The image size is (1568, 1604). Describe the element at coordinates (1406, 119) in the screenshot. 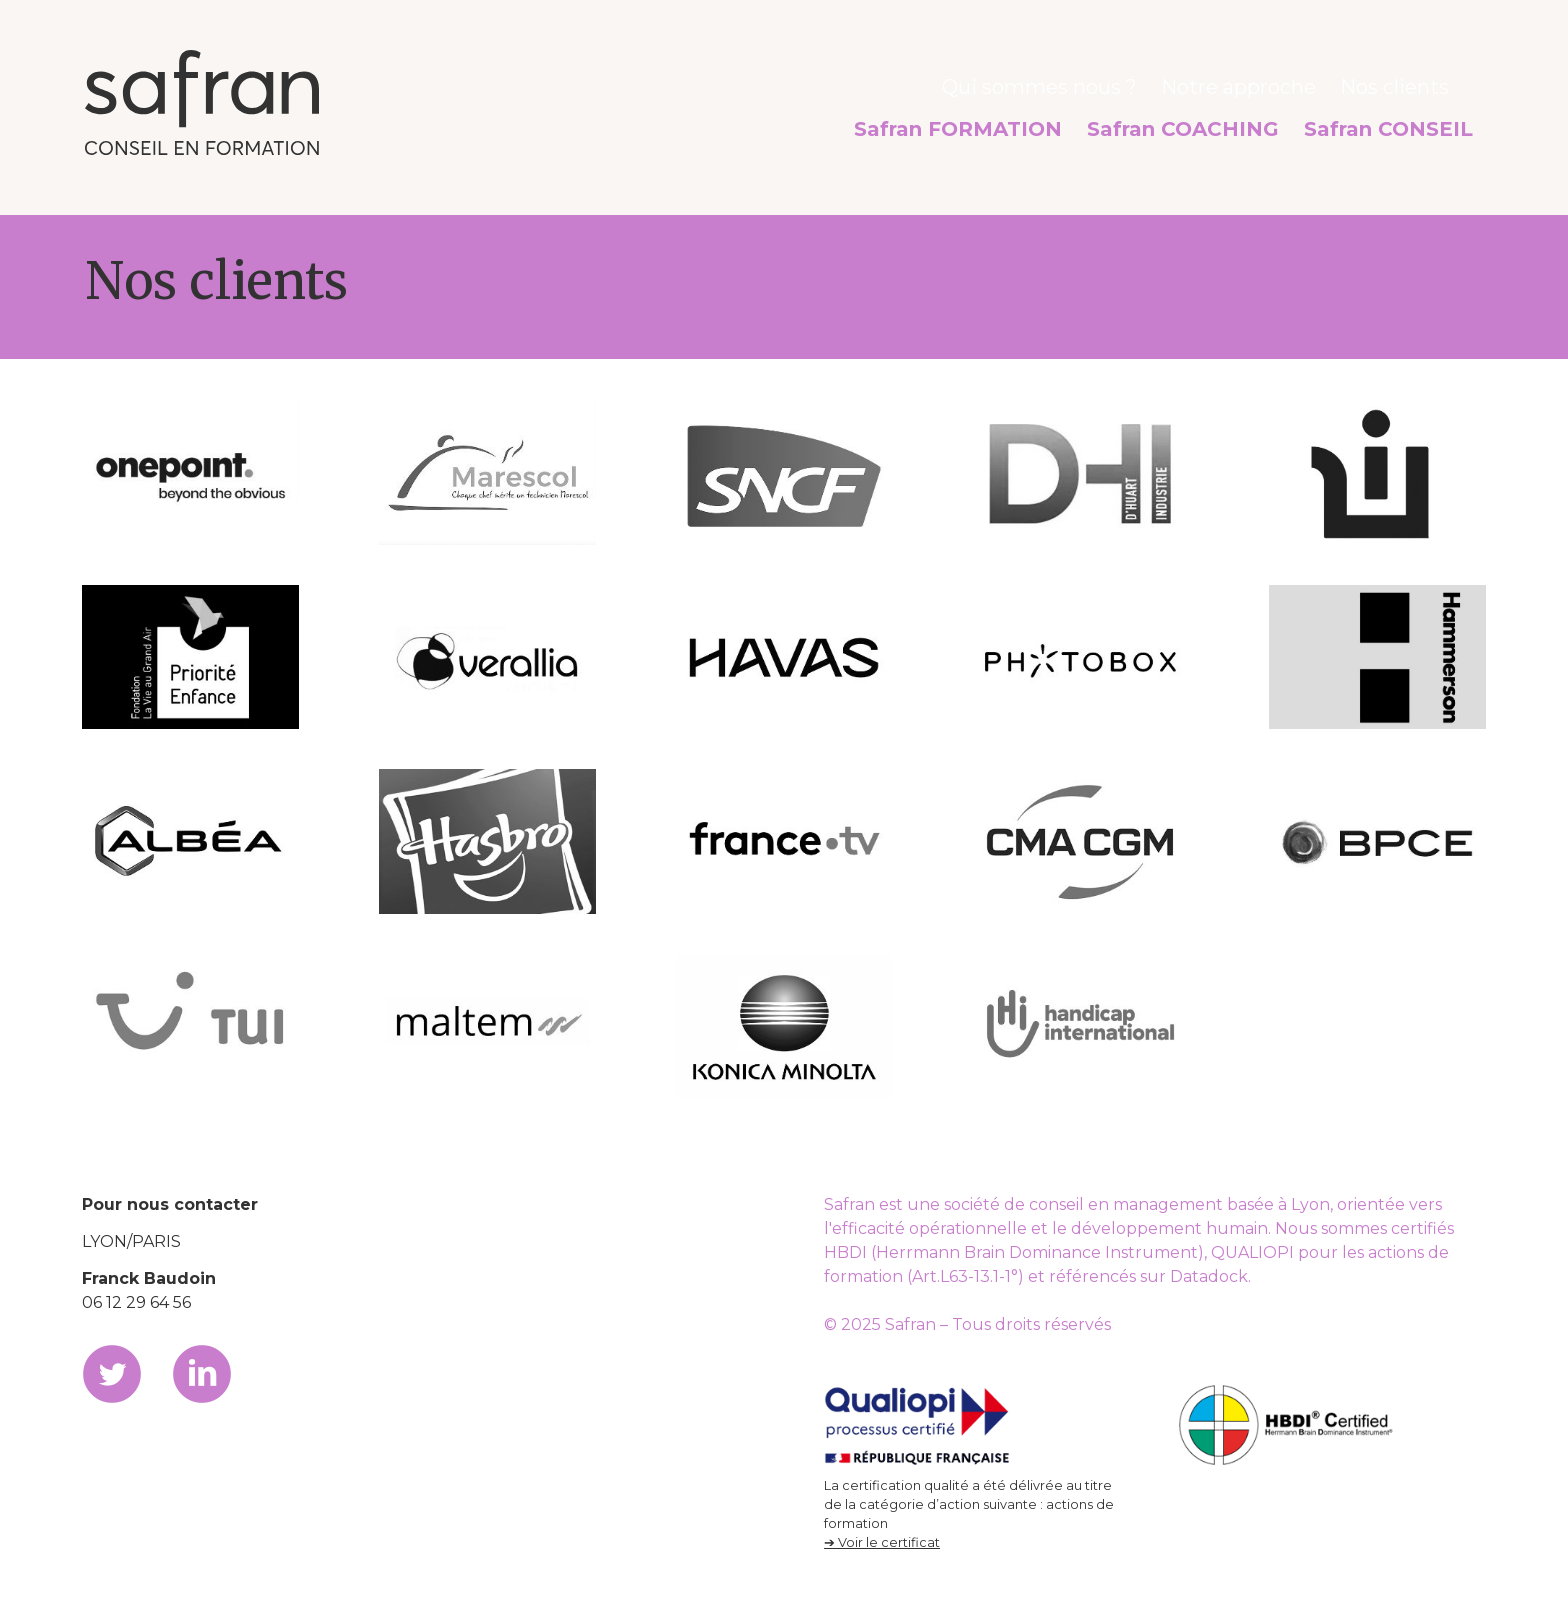

I see `Safran CONSEIL` at that location.